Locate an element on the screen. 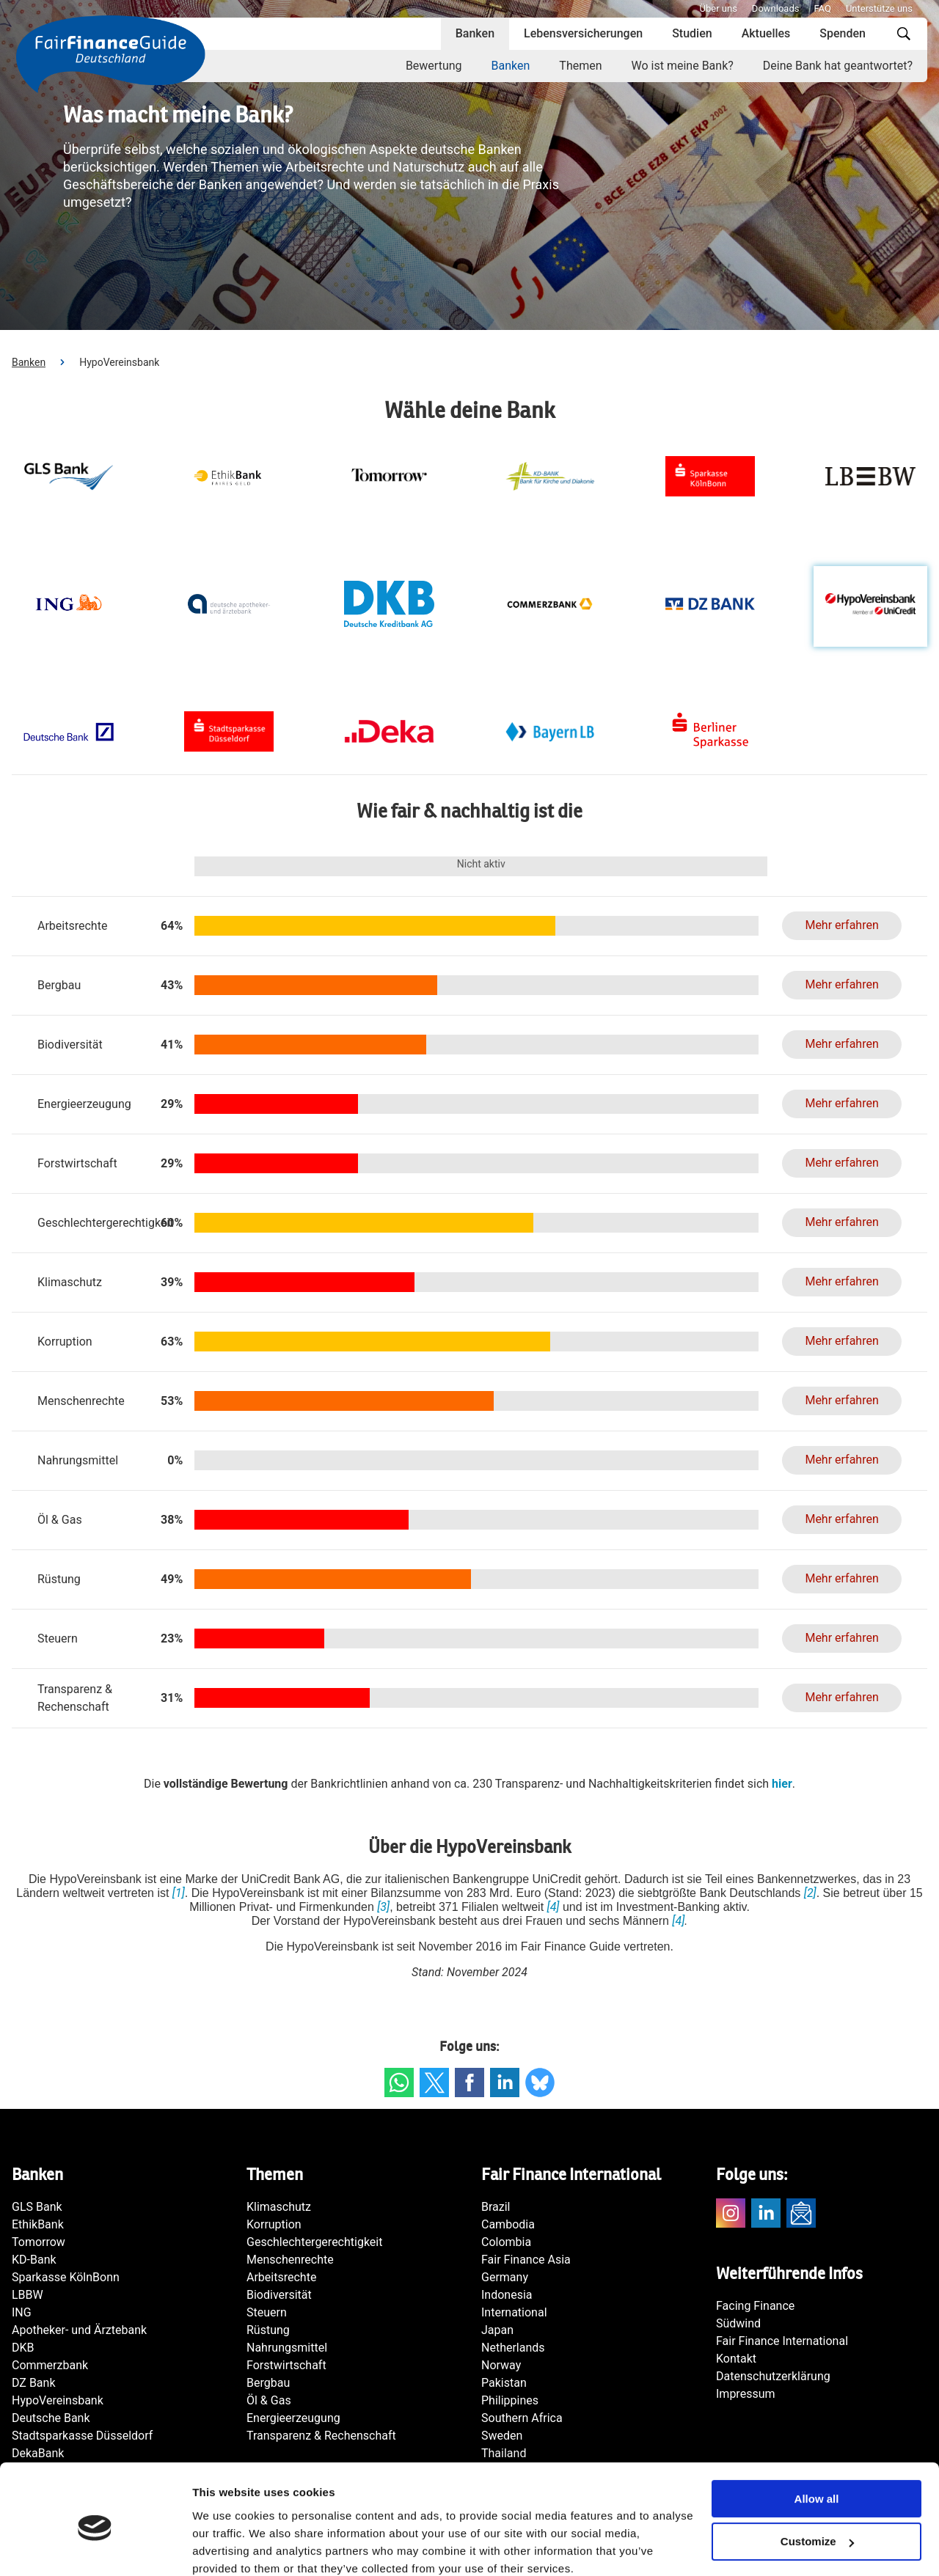  Colombia is located at coordinates (506, 2242).